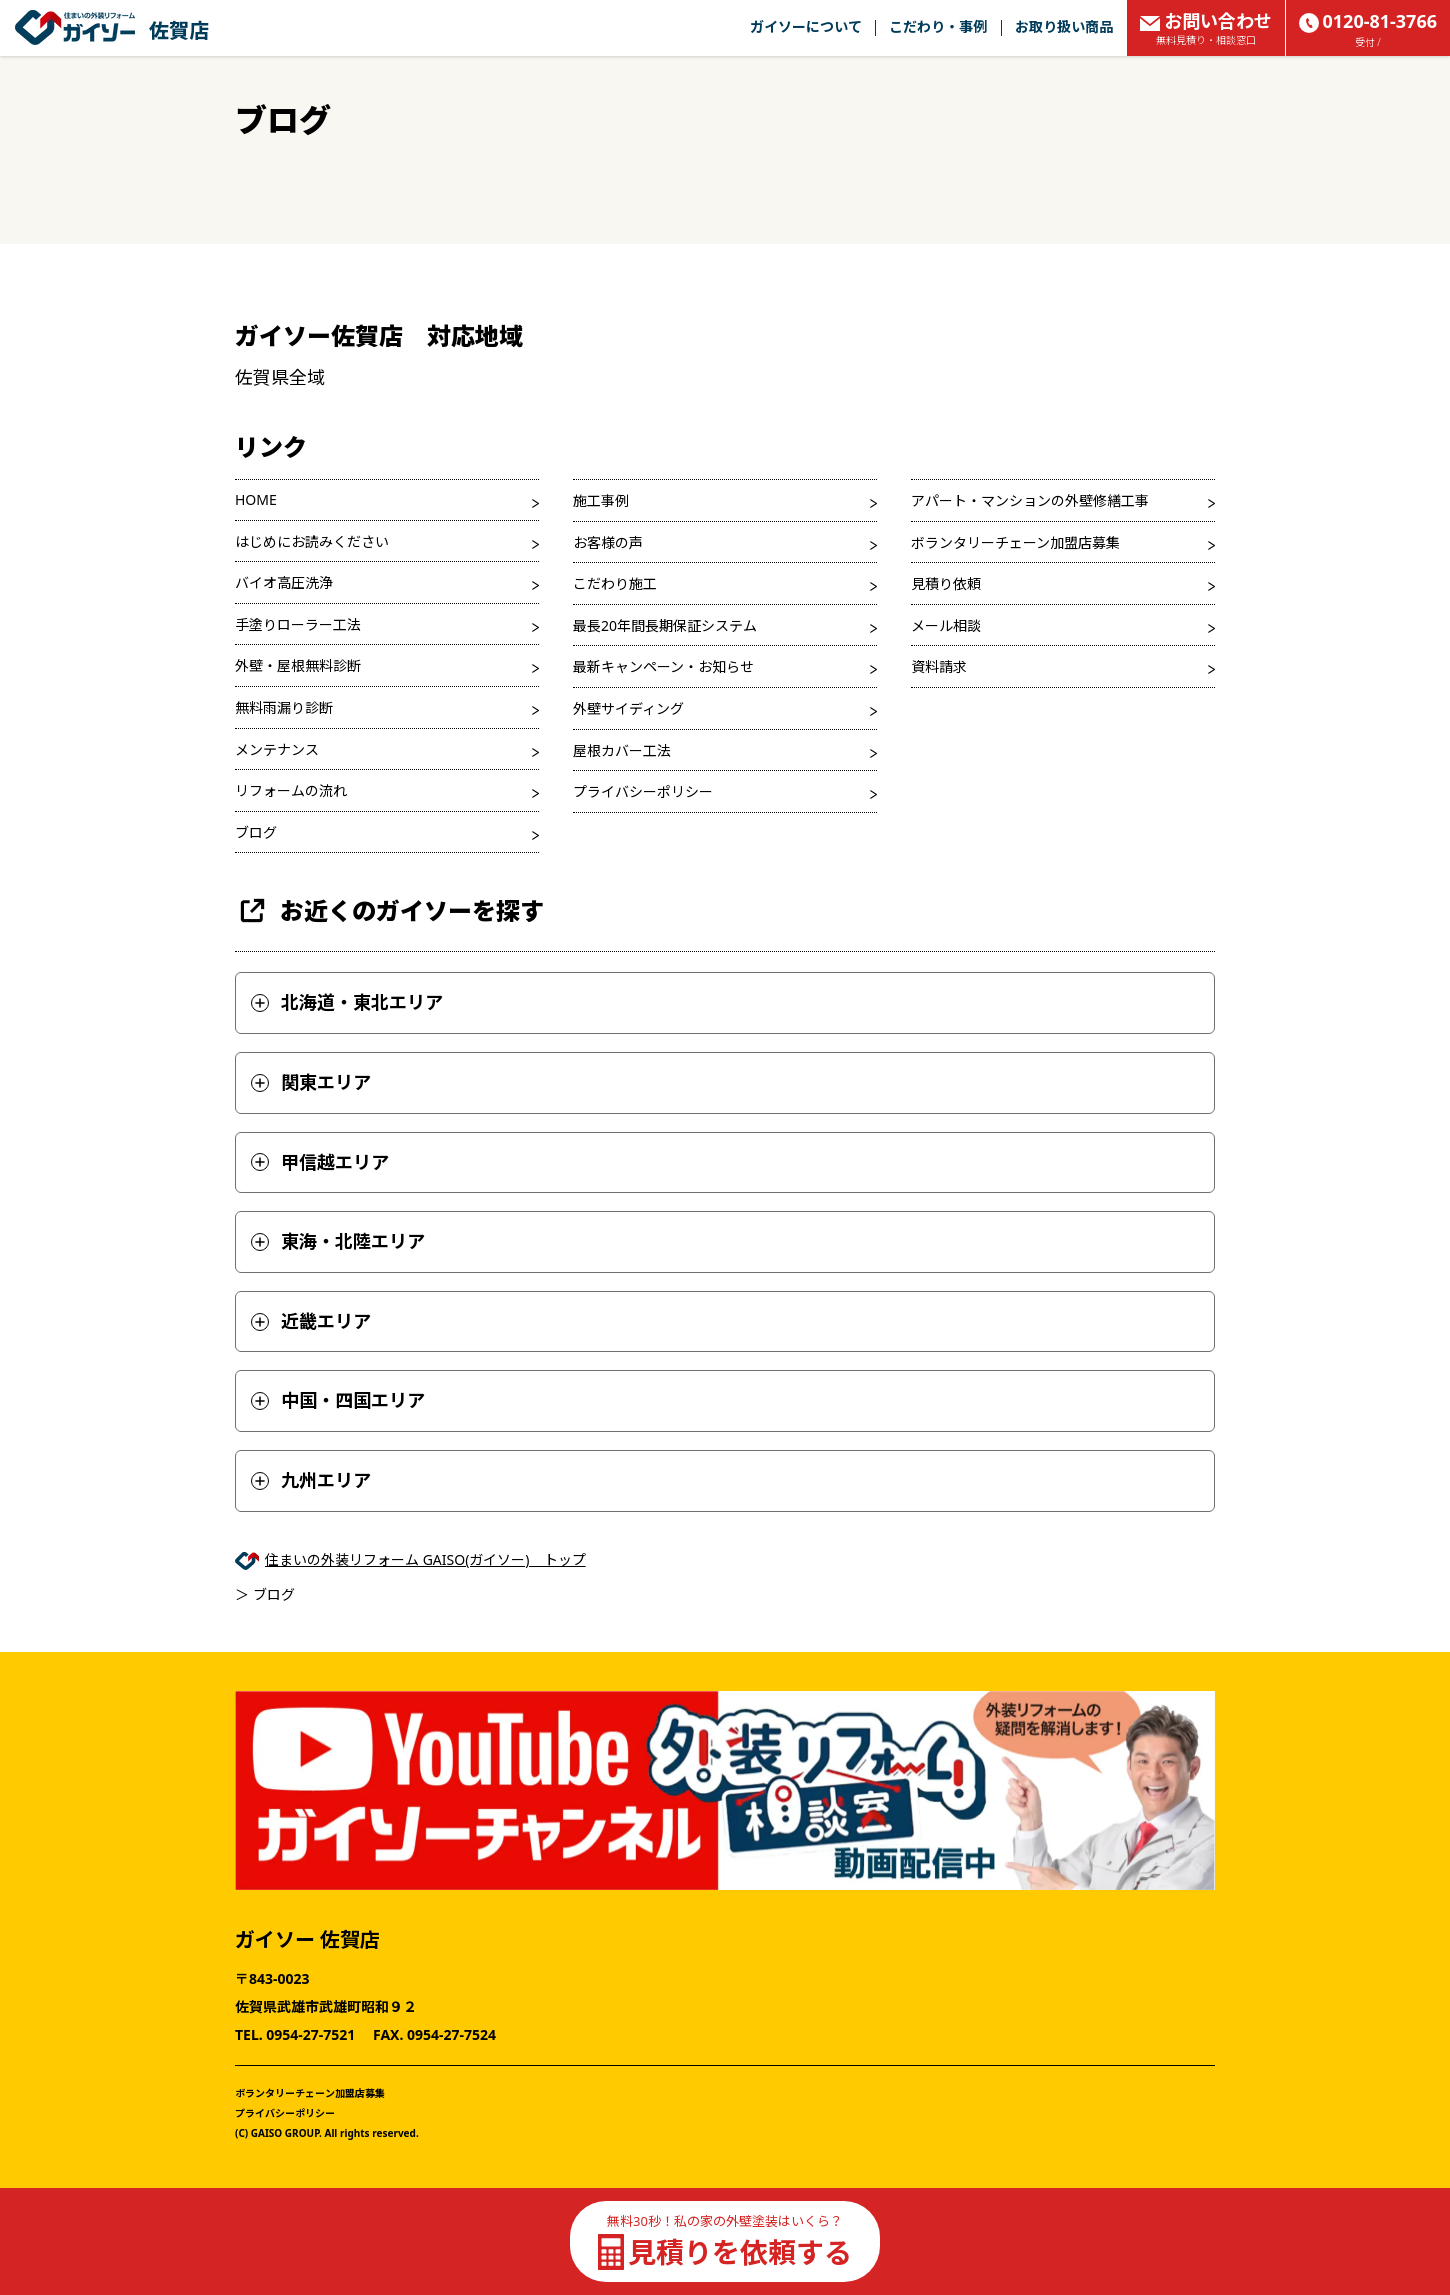 The image size is (1450, 2295). I want to click on リフォームの流れ, so click(291, 790).